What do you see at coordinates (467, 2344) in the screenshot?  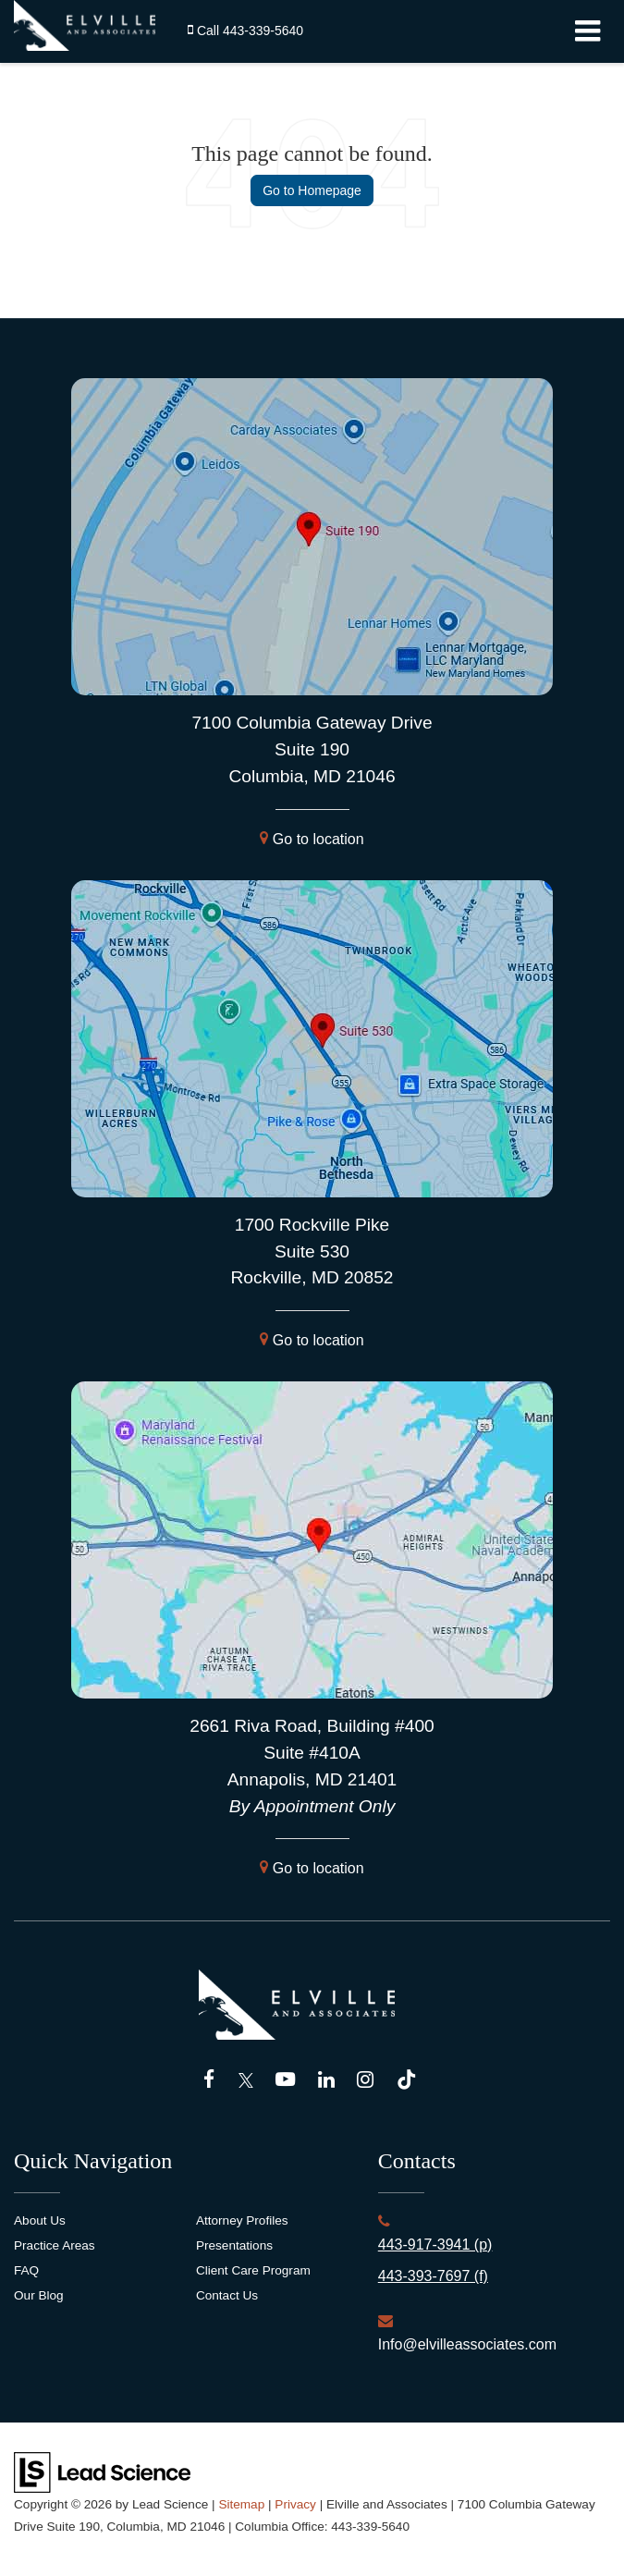 I see `Info@elvilleassociates.com` at bounding box center [467, 2344].